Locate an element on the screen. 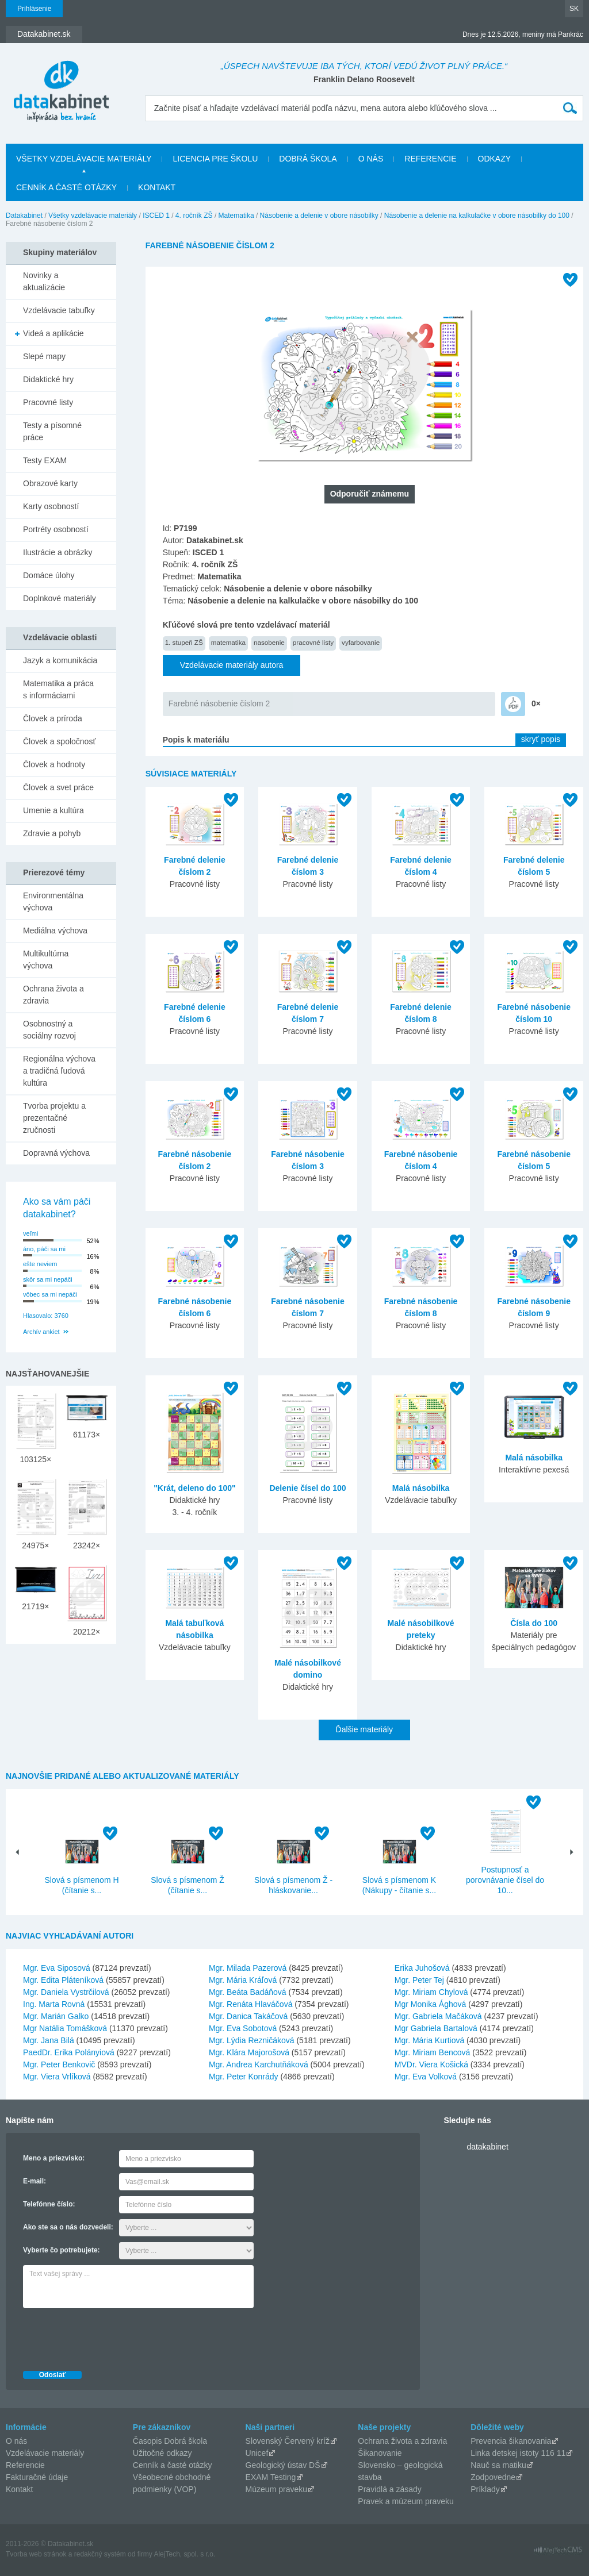 The image size is (589, 2576). Mgr. Eva Volková is located at coordinates (426, 2076).